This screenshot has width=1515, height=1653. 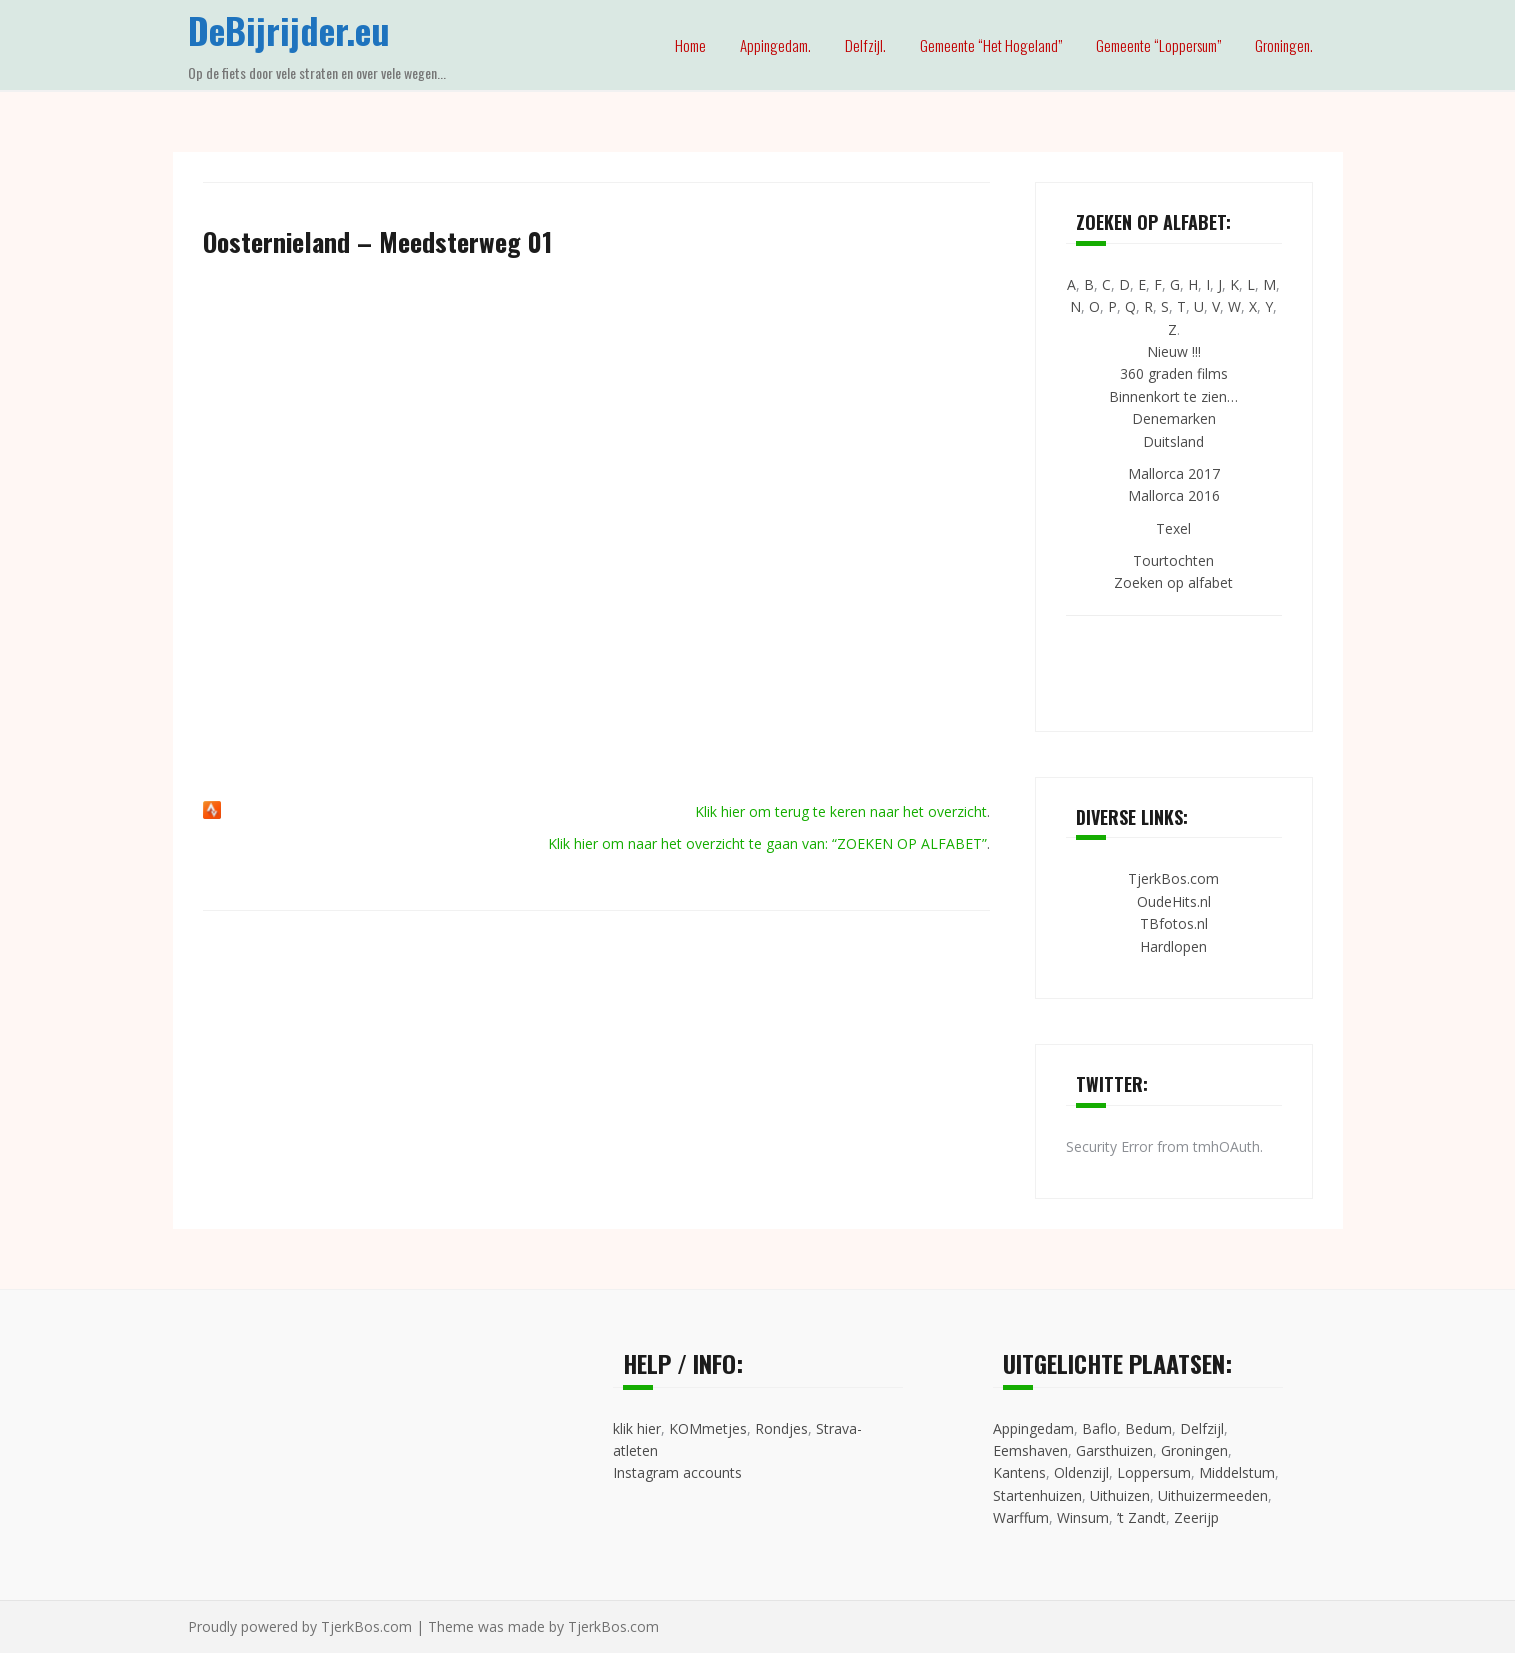 What do you see at coordinates (1174, 473) in the screenshot?
I see `Mallorca 2017` at bounding box center [1174, 473].